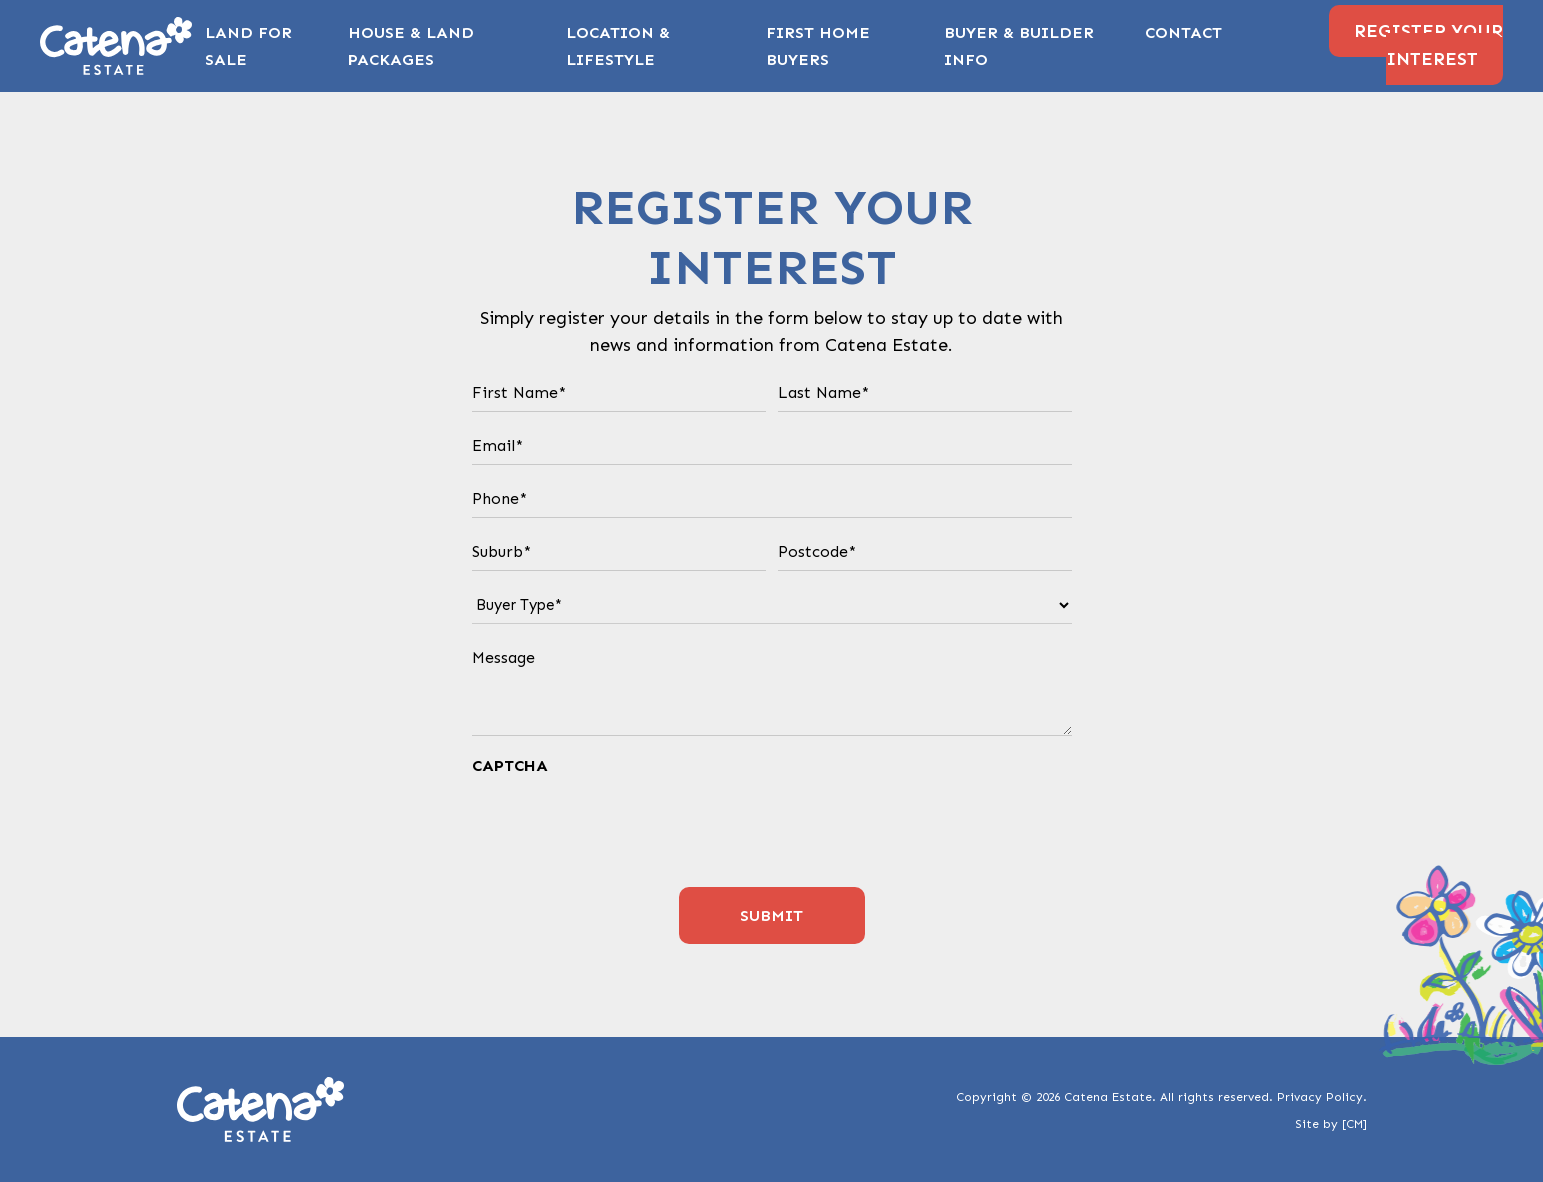 Image resolution: width=1543 pixels, height=1182 pixels. What do you see at coordinates (510, 765) in the screenshot?
I see `CAPTCHA` at bounding box center [510, 765].